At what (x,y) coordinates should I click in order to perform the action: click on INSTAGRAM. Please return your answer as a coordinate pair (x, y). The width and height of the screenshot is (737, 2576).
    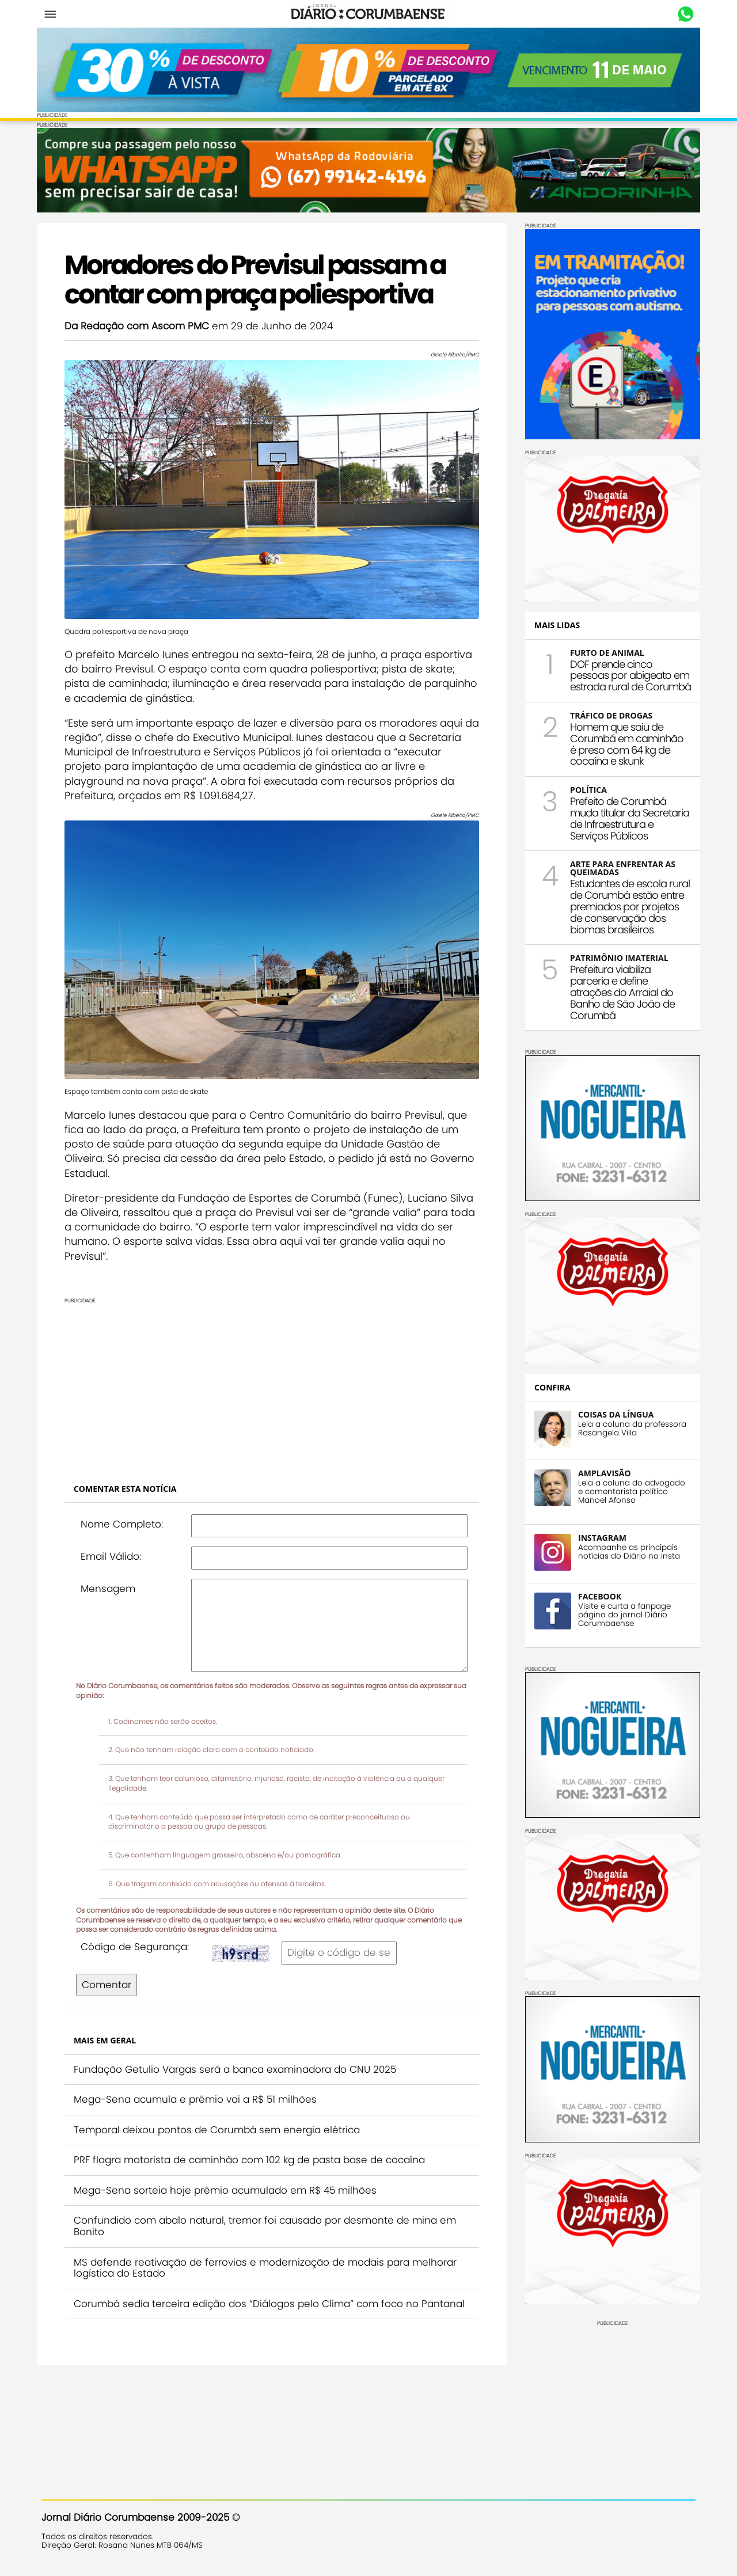
    Looking at the image, I should click on (597, 1536).